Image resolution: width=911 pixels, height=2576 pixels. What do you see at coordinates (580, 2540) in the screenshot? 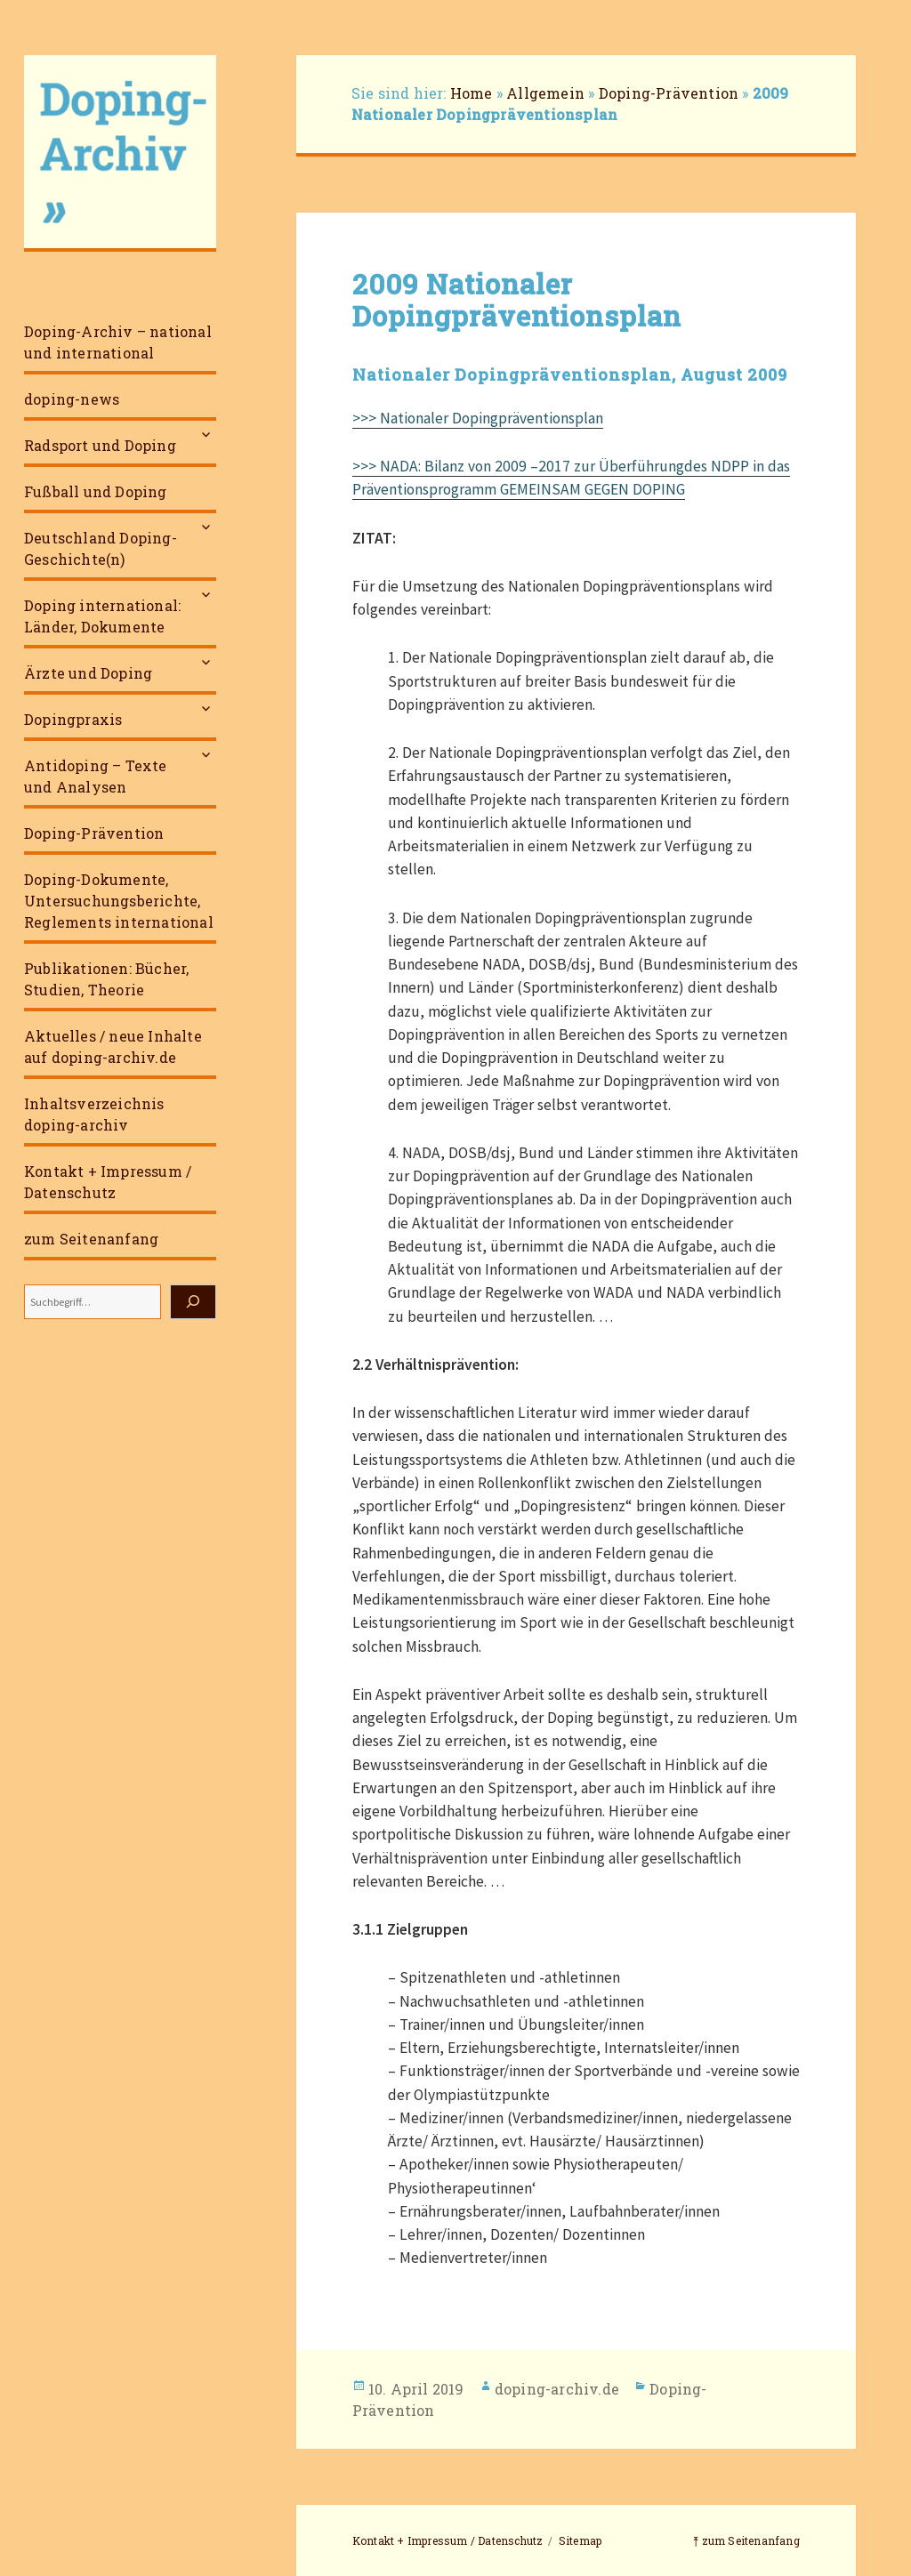
I see `Sitemap` at bounding box center [580, 2540].